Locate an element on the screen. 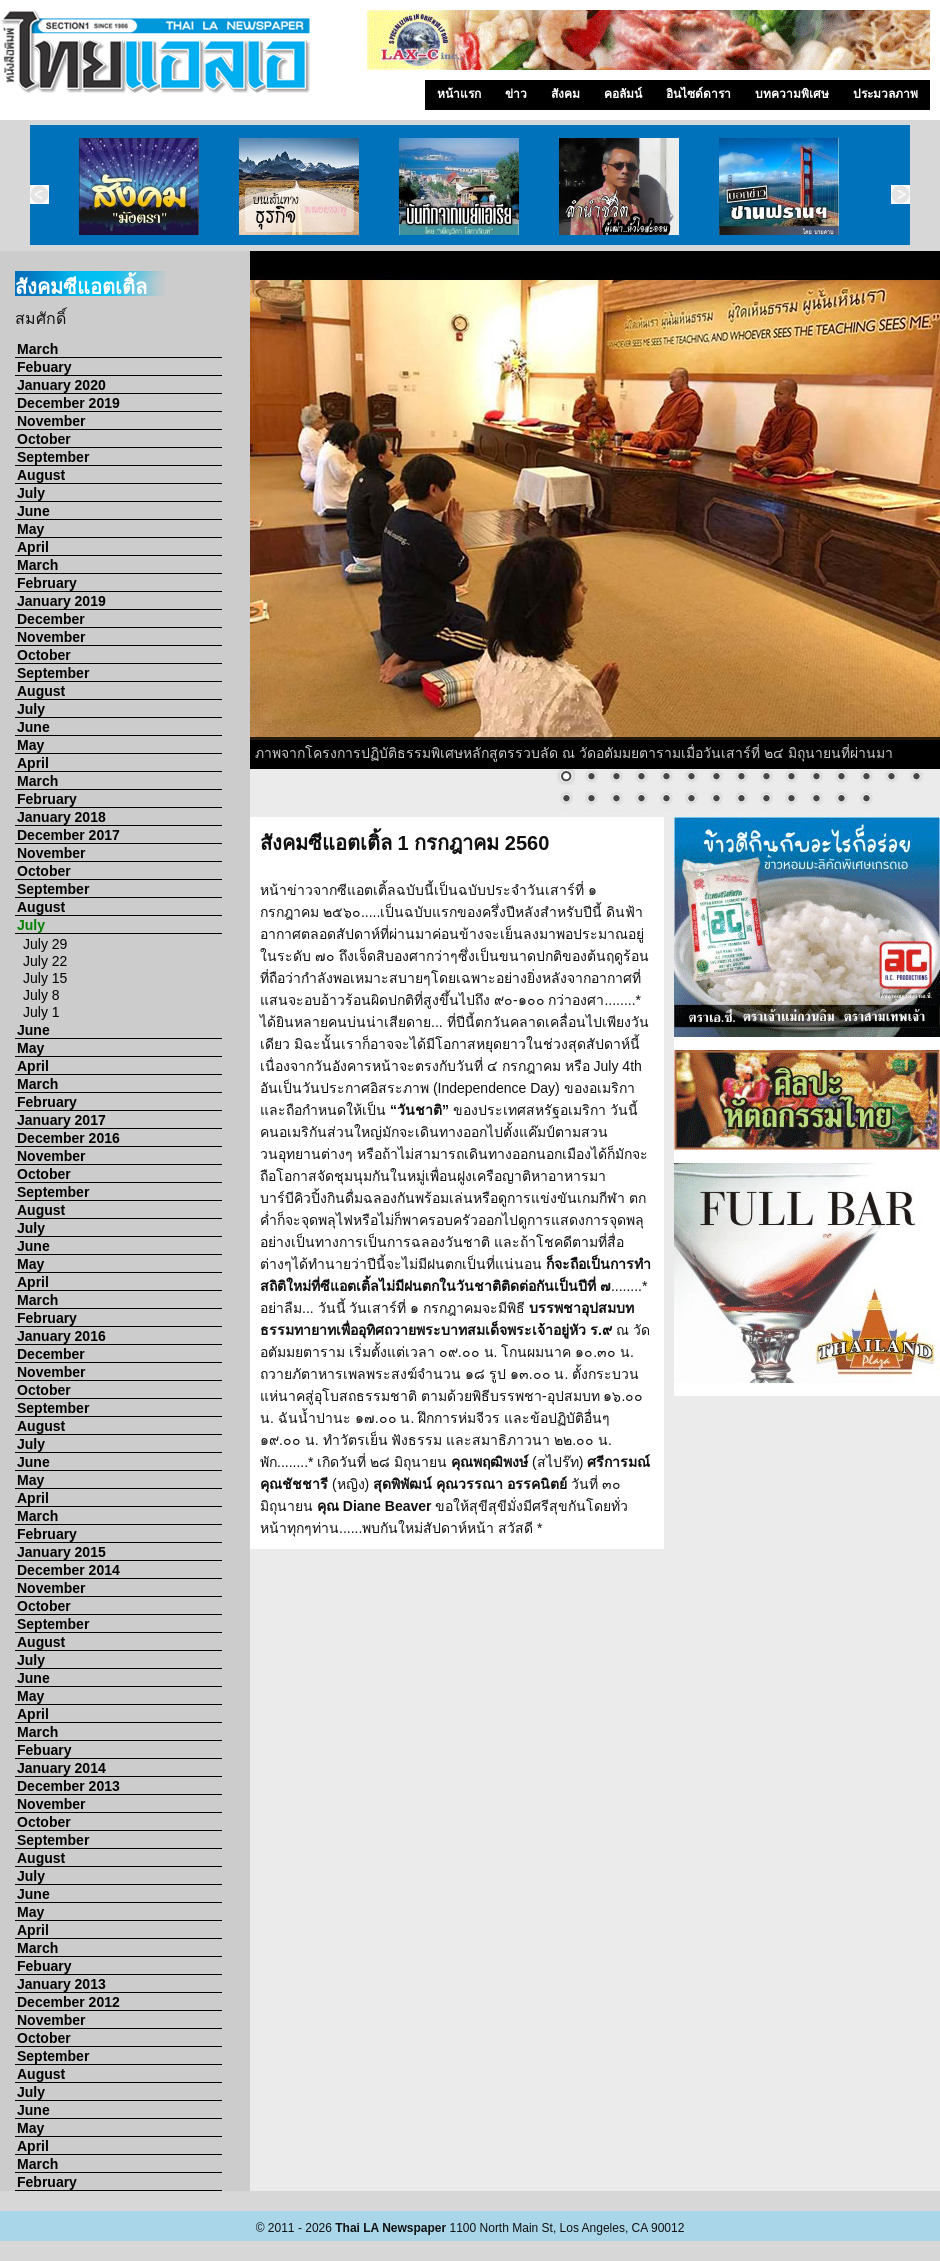 The image size is (940, 2261). 18 is located at coordinates (616, 800).